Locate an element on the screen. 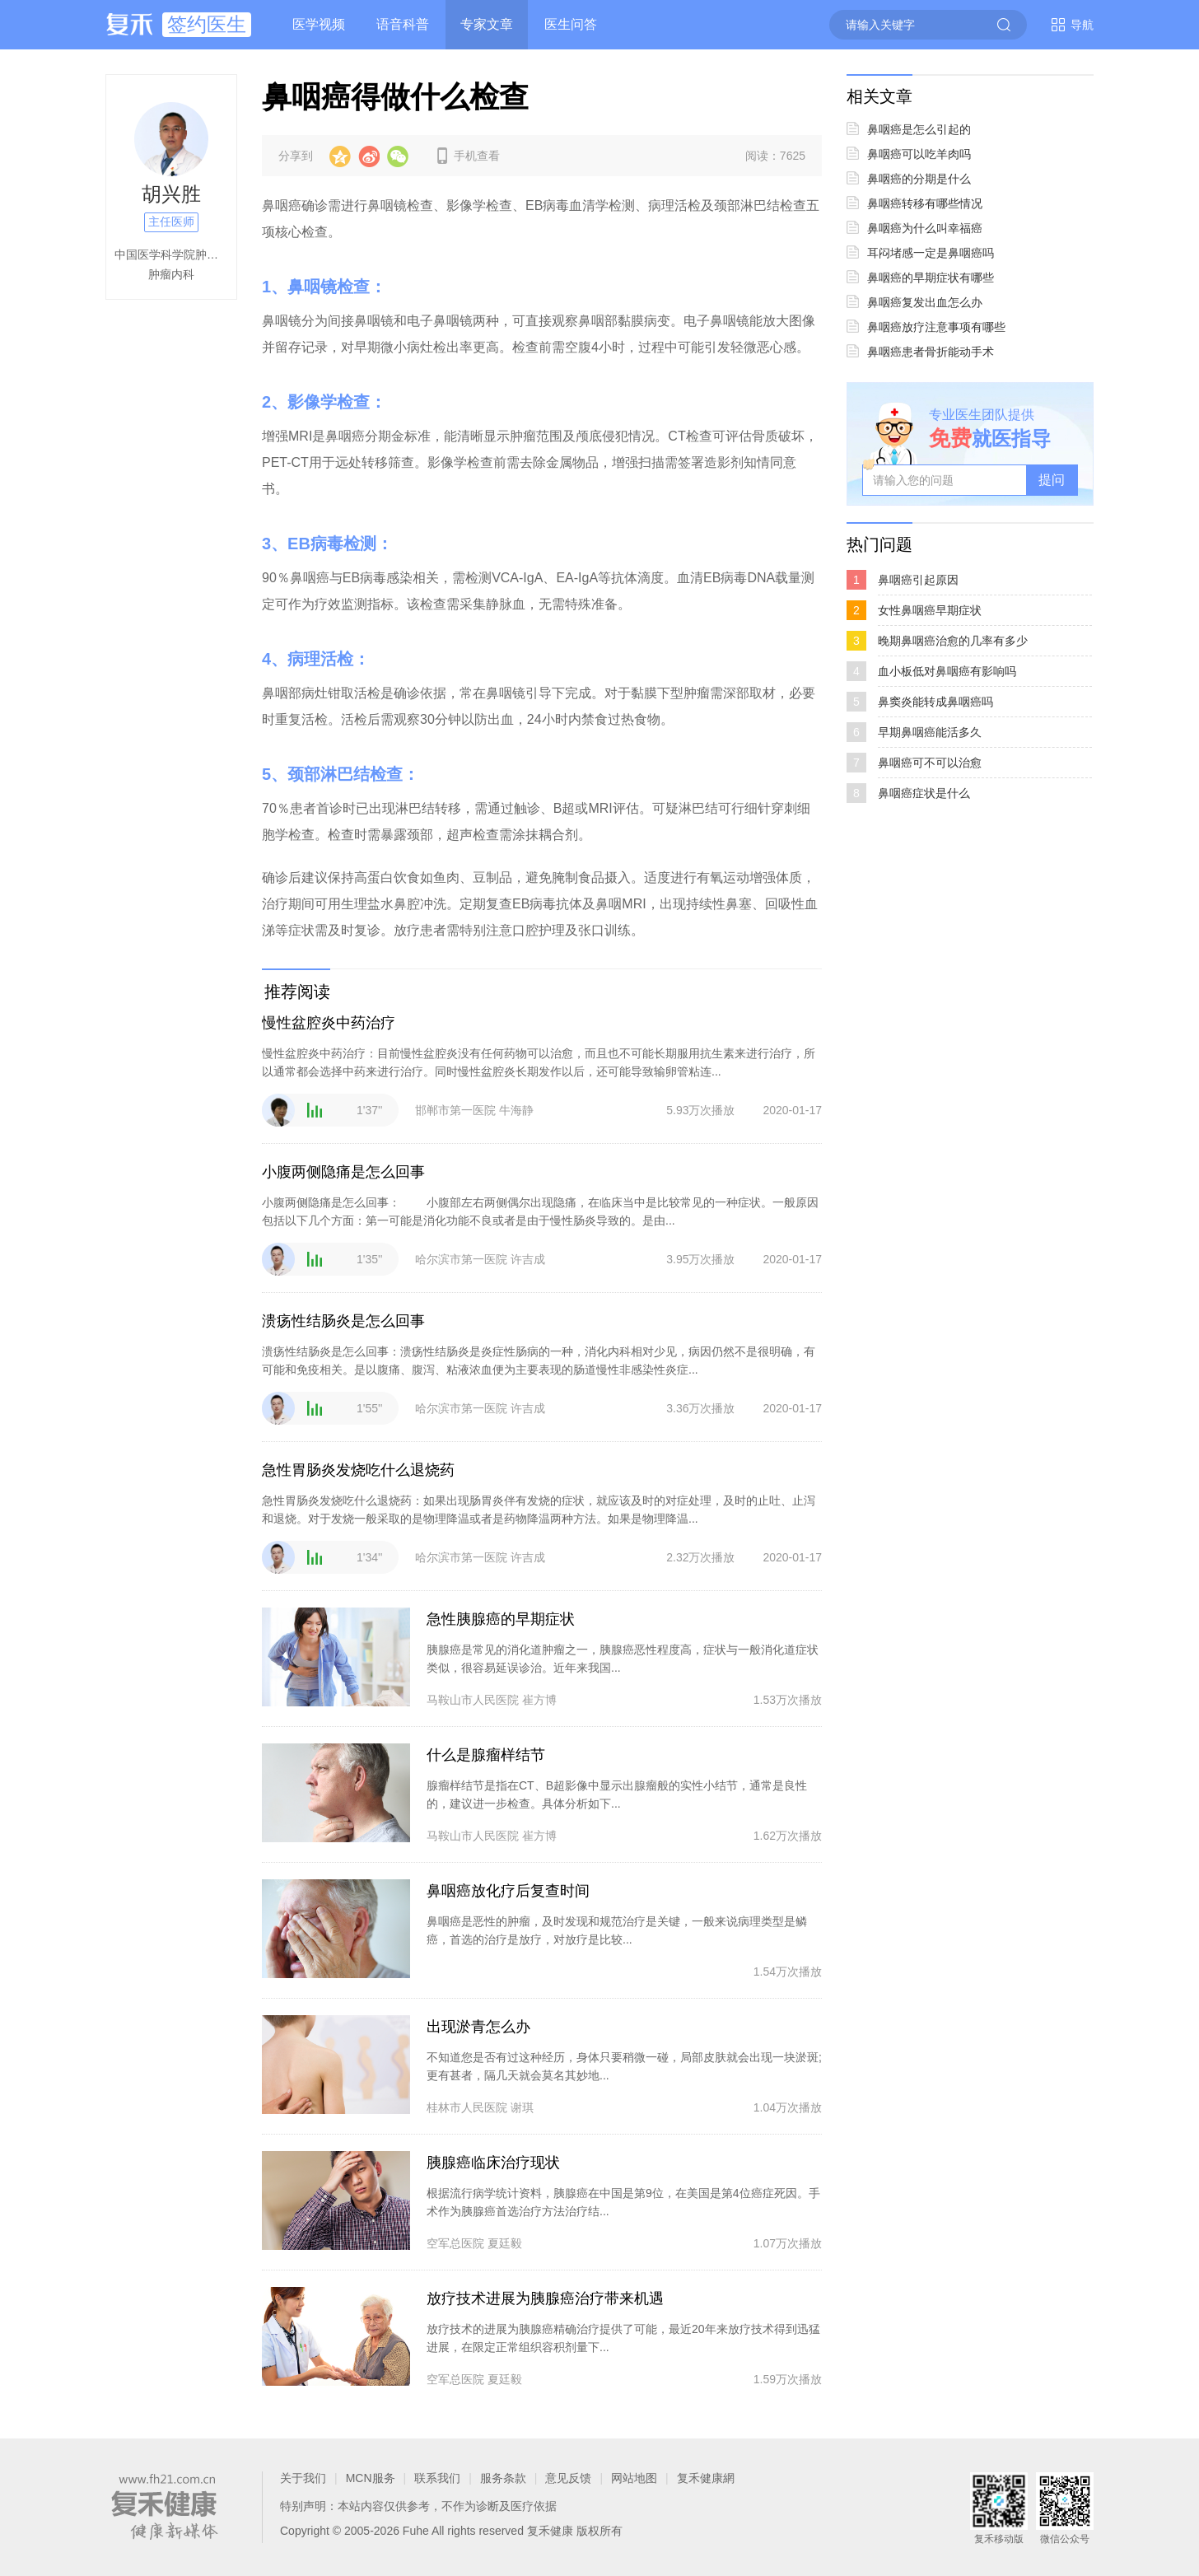  鼻咽癌放化疗后复查时间 is located at coordinates (508, 1891).